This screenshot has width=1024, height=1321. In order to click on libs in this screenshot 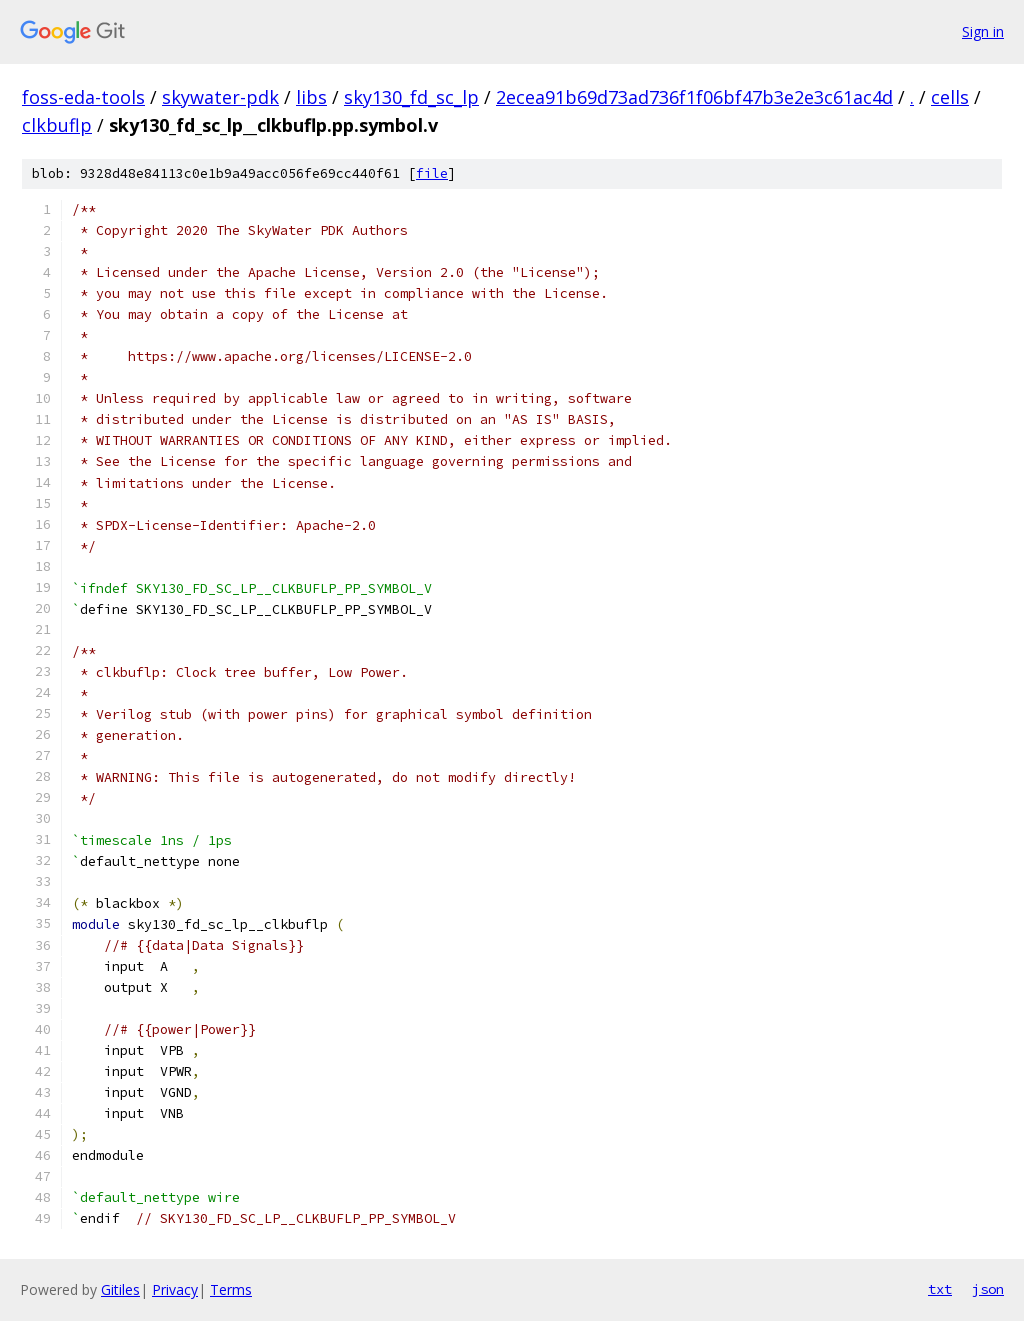, I will do `click(311, 97)`.